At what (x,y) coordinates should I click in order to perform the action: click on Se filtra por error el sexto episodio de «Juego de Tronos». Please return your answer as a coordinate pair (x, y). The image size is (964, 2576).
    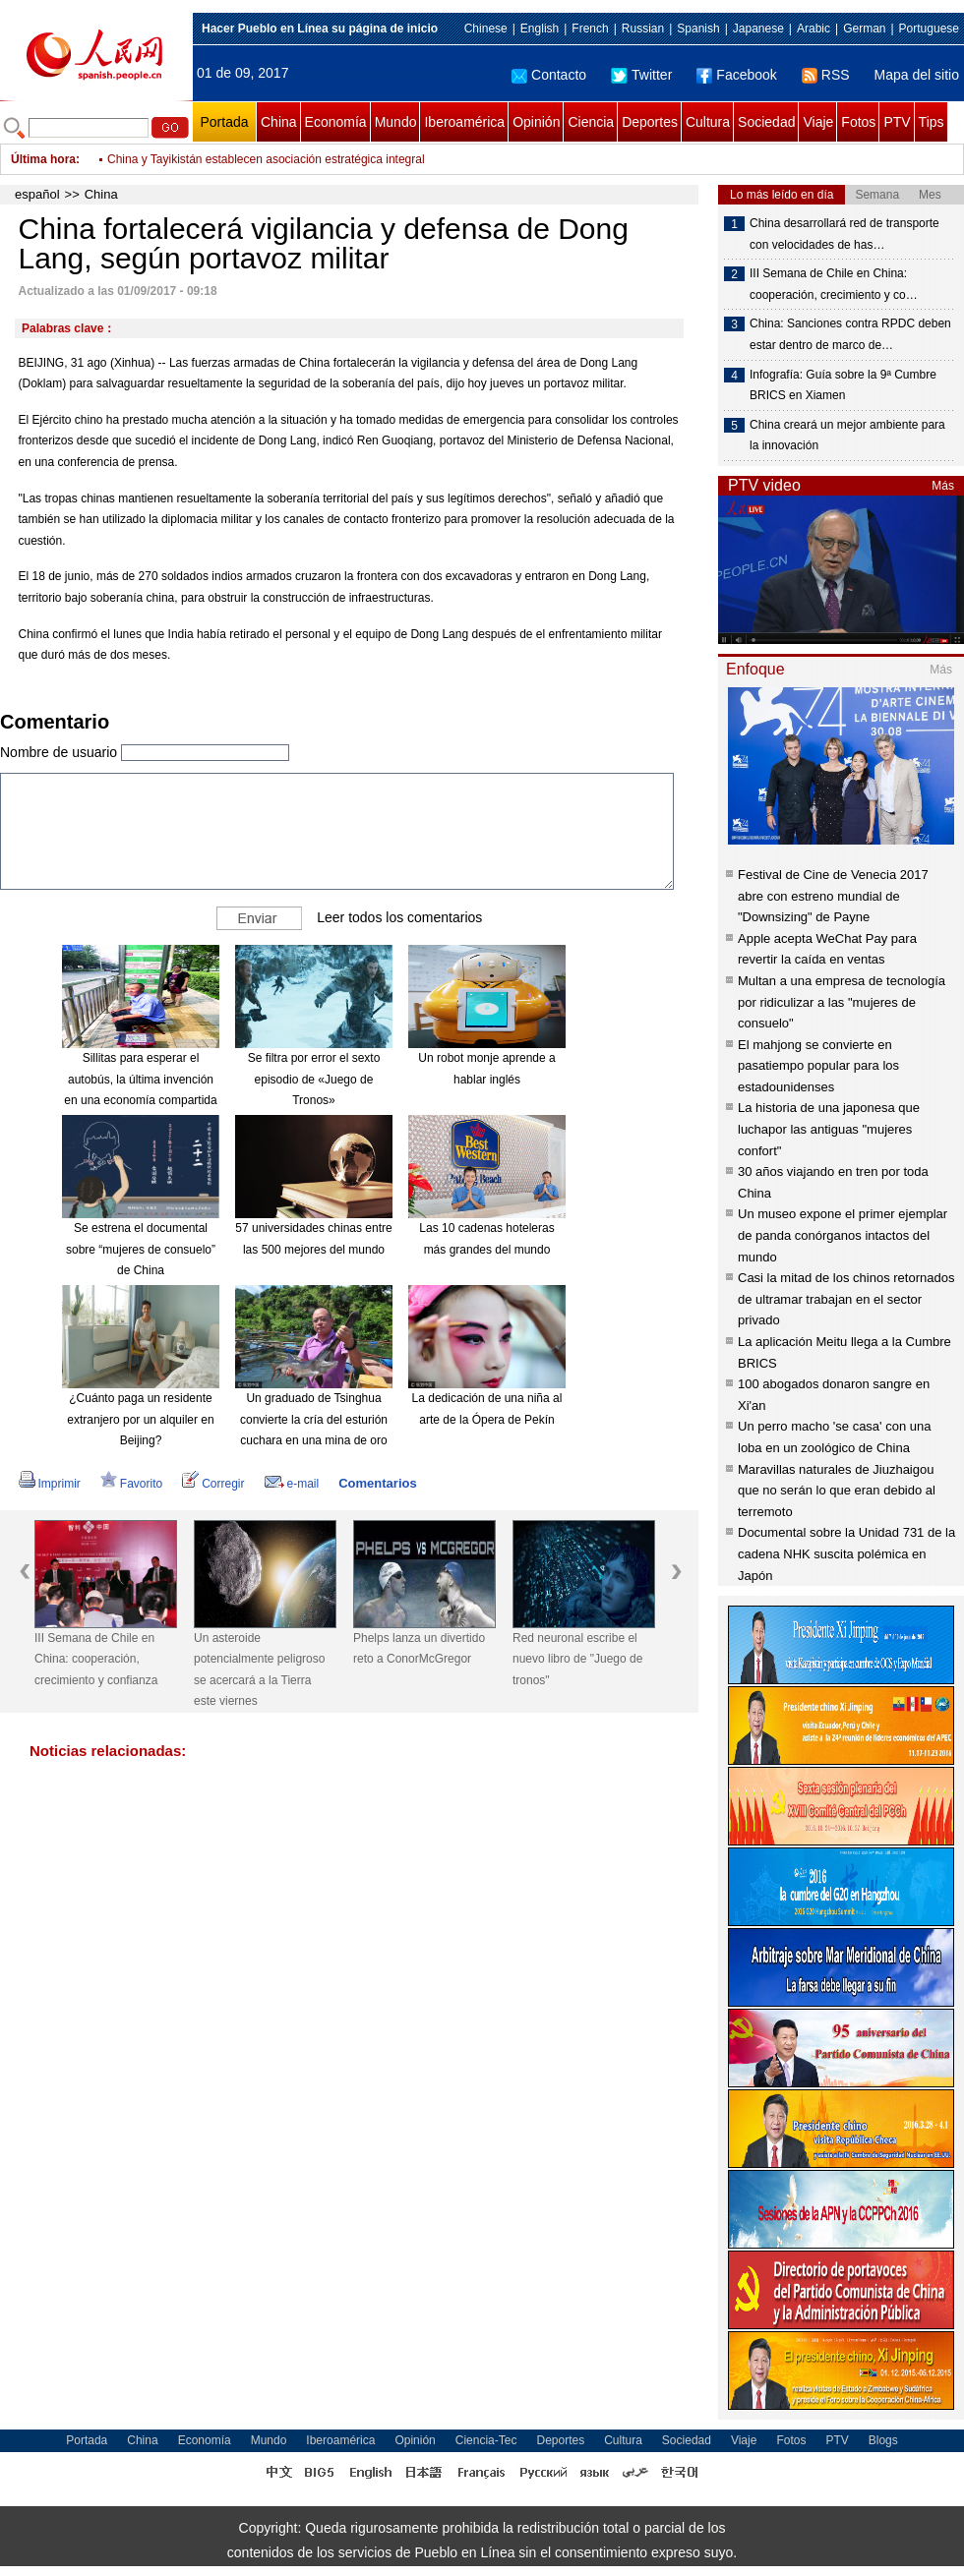
    Looking at the image, I should click on (314, 1079).